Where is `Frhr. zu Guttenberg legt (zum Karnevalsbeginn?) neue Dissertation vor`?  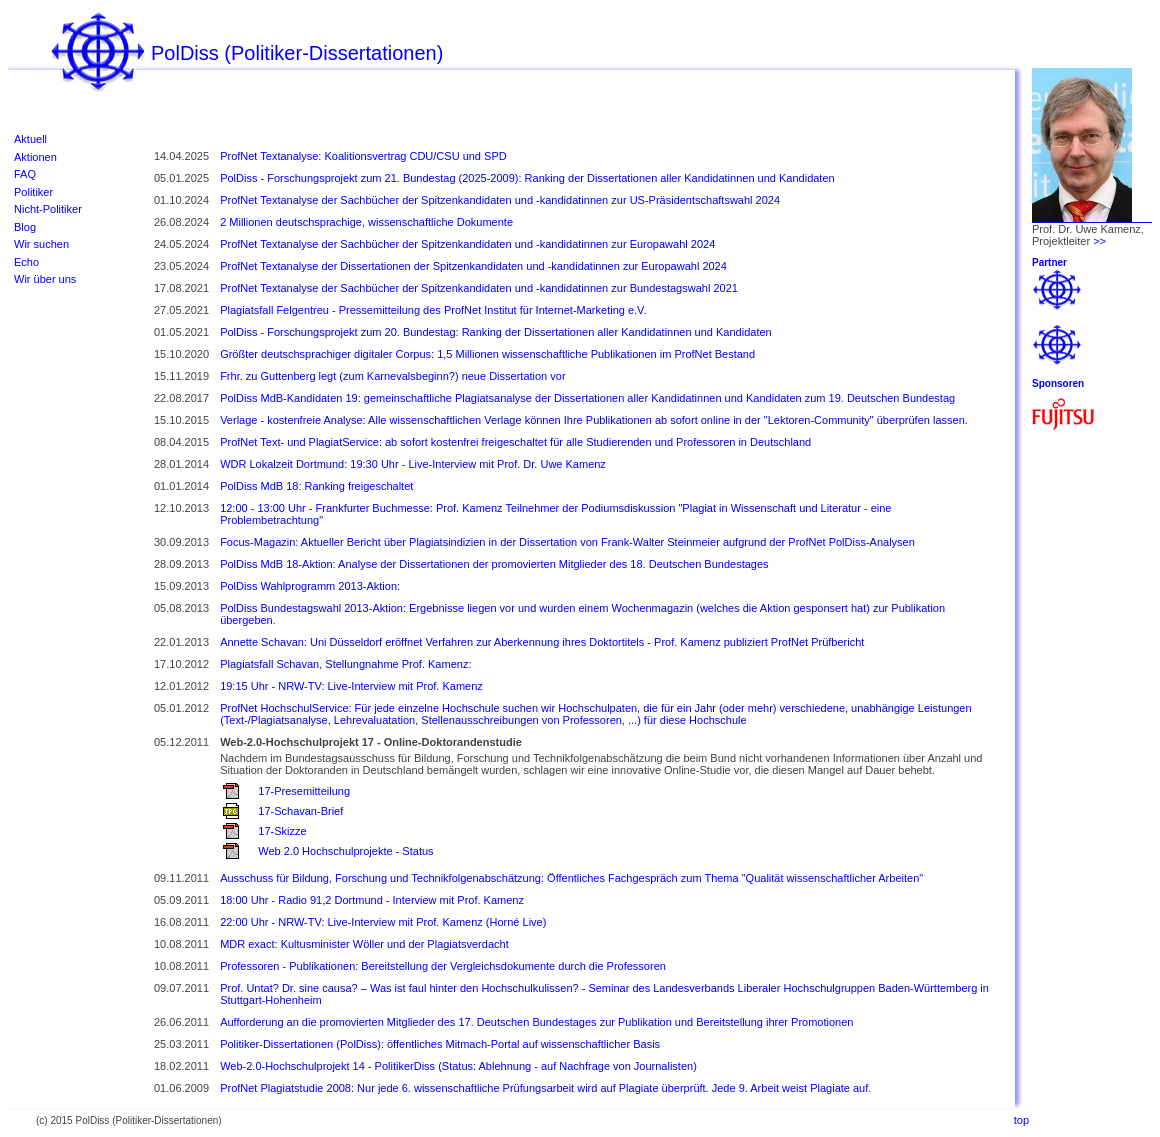
Frhr. zu Guttenberg legt (zum Karnevalsbeginn?) neue Dissertation vor is located at coordinates (392, 376).